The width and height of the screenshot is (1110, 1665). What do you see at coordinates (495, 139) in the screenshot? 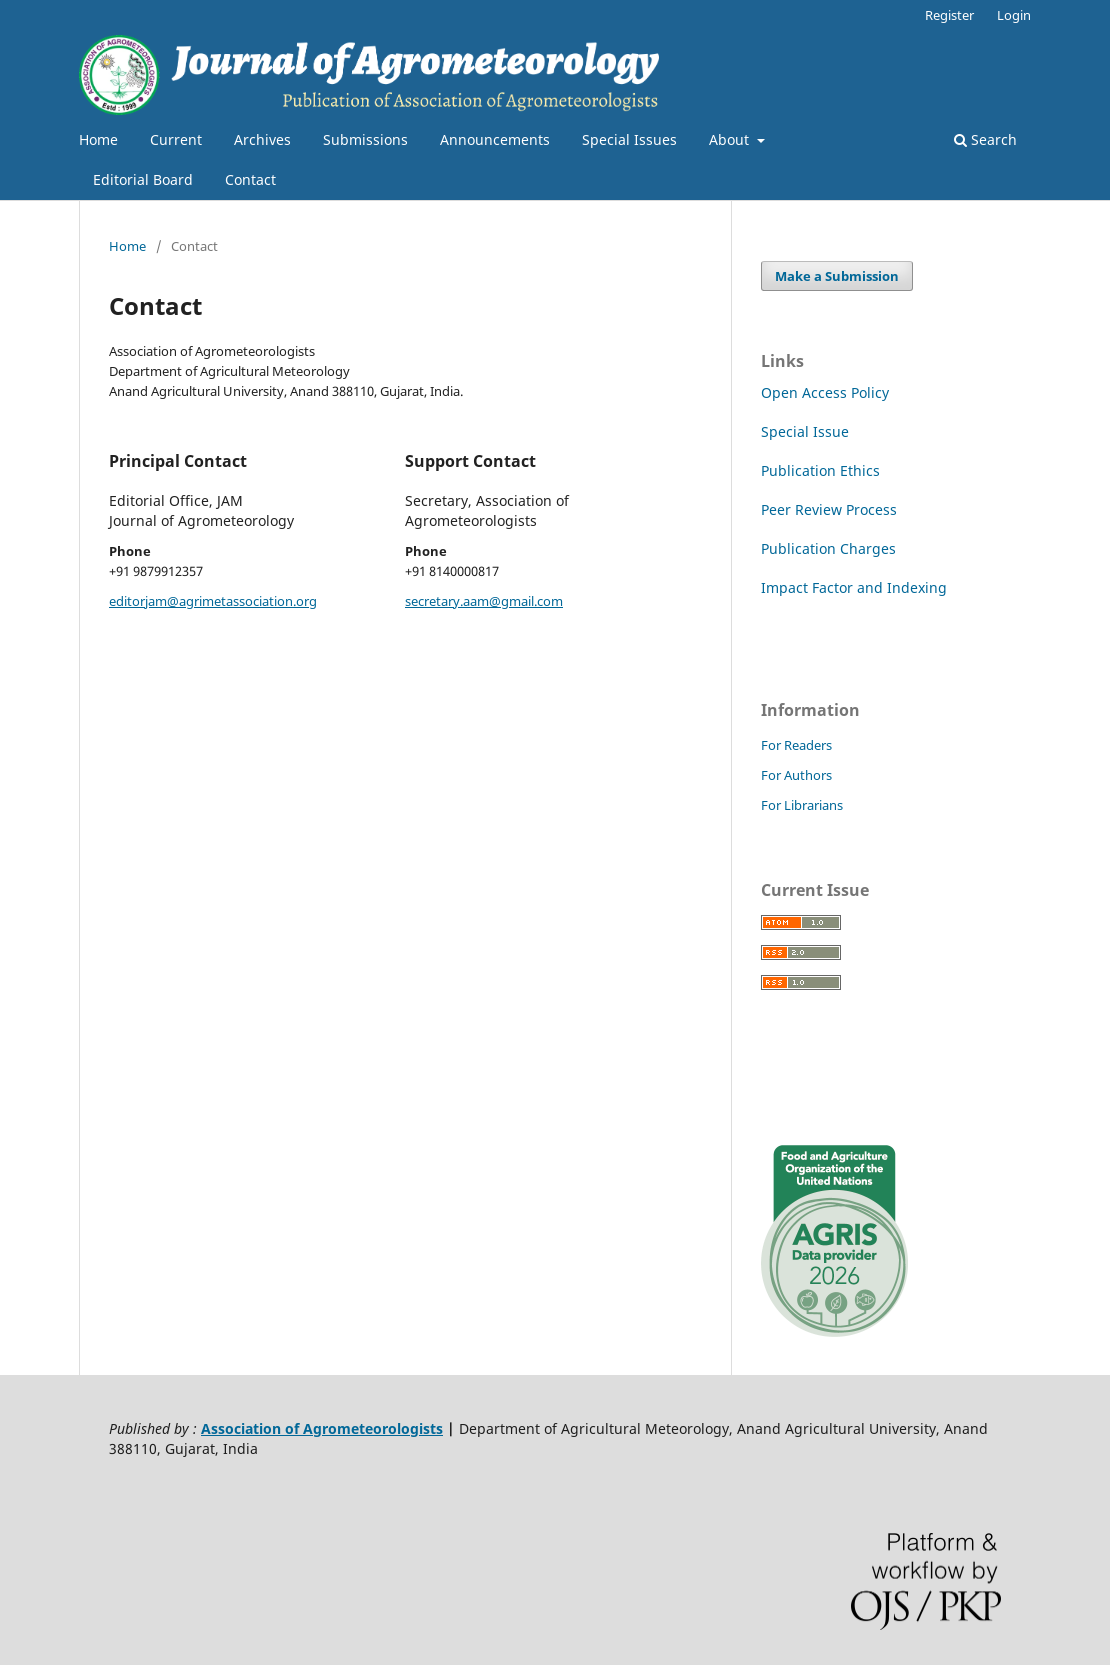
I see `Announcements` at bounding box center [495, 139].